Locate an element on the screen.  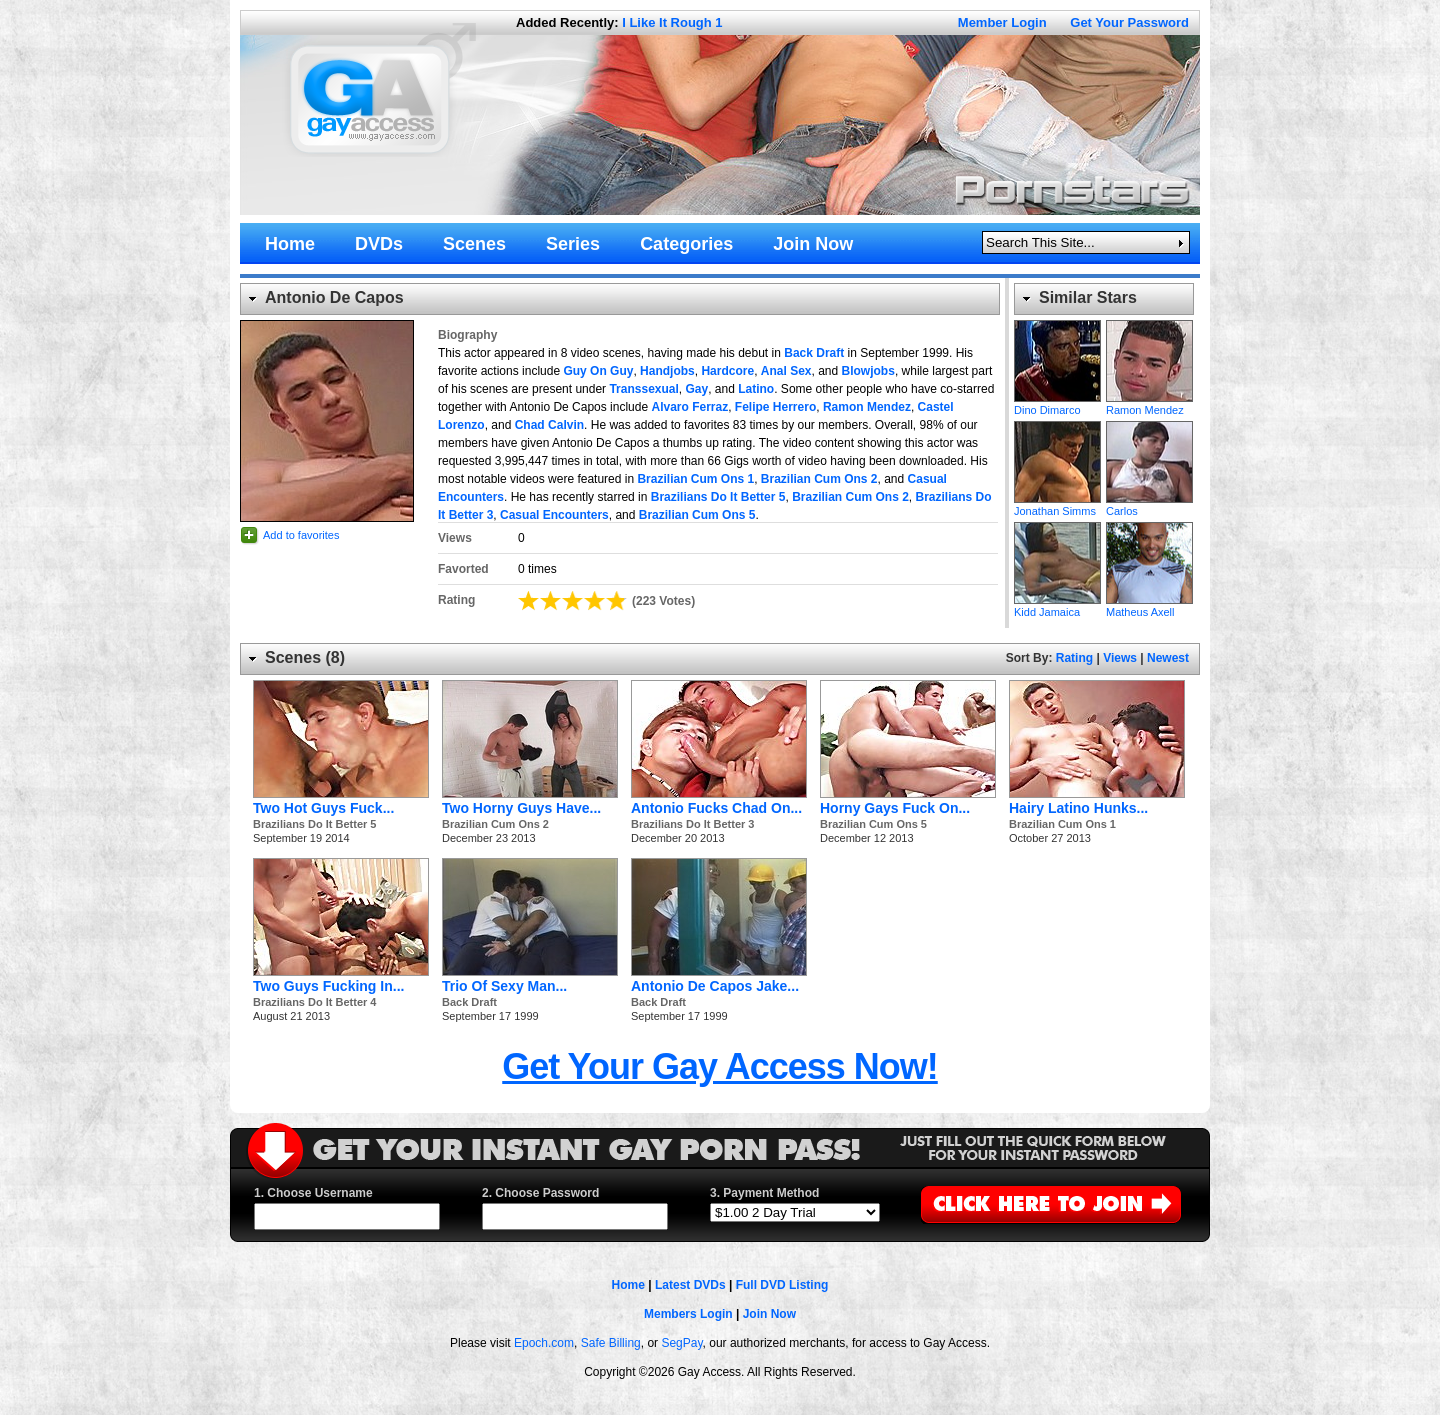
Brazilians Do It Better 4 is located at coordinates (314, 1002).